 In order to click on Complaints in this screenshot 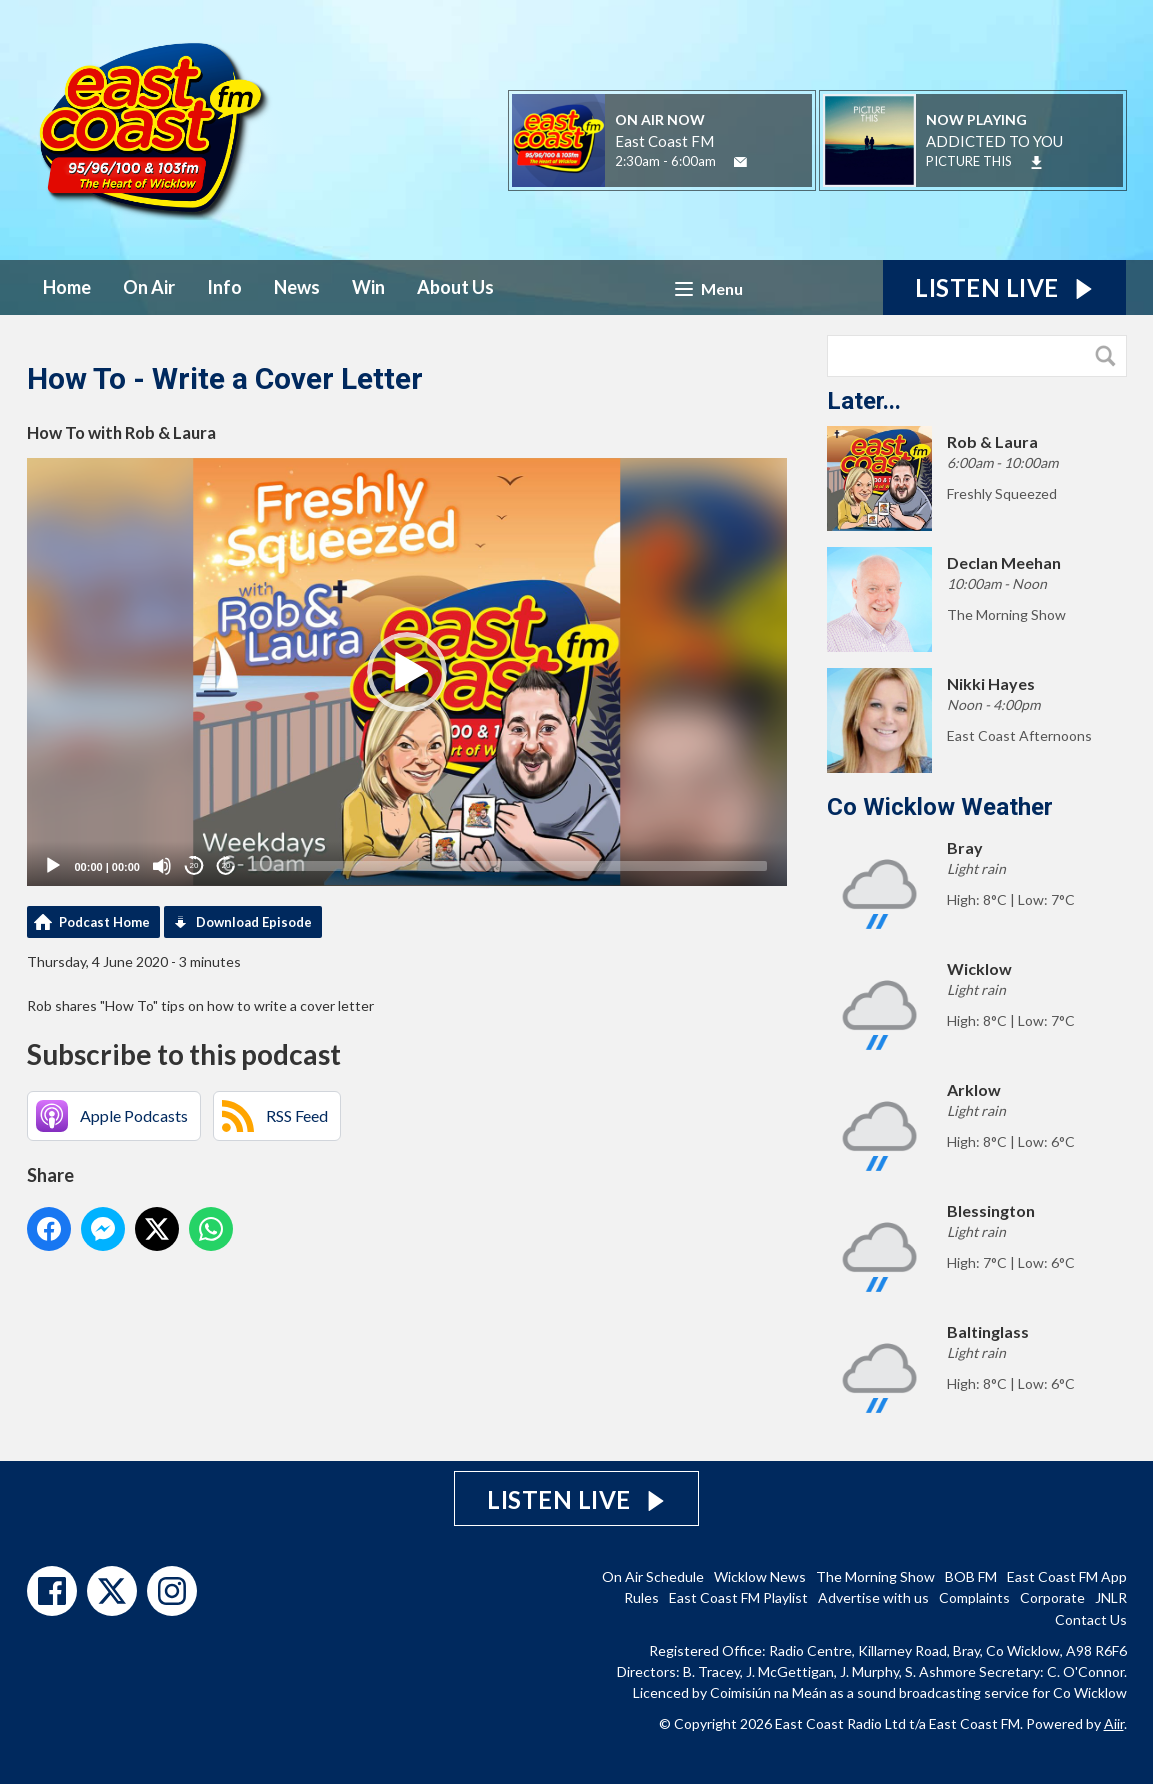, I will do `click(974, 1597)`.